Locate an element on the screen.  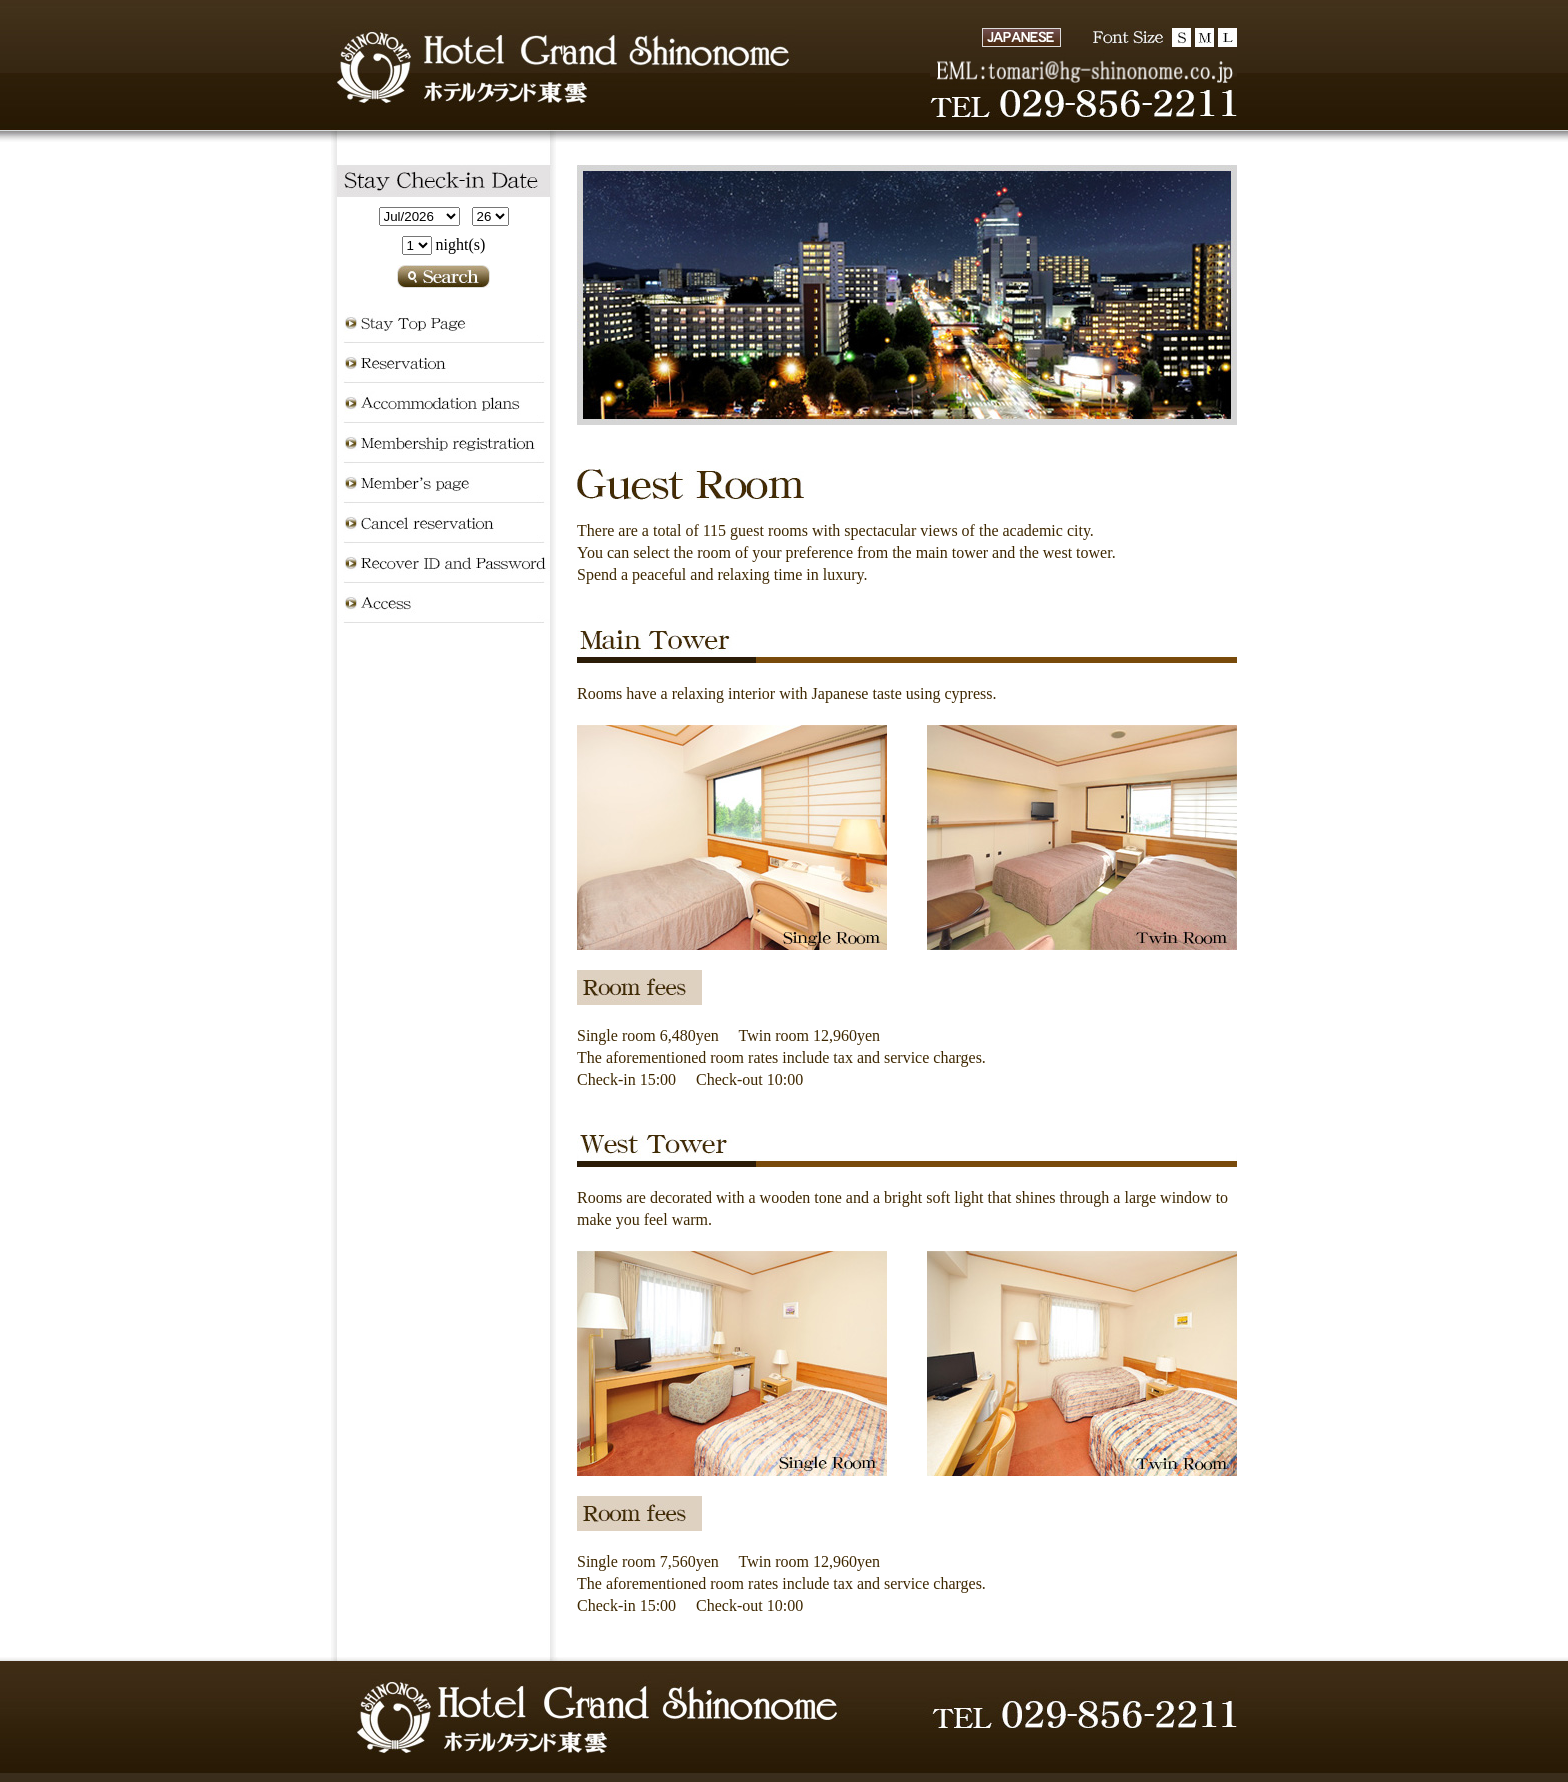
undefined is located at coordinates (419, 216).